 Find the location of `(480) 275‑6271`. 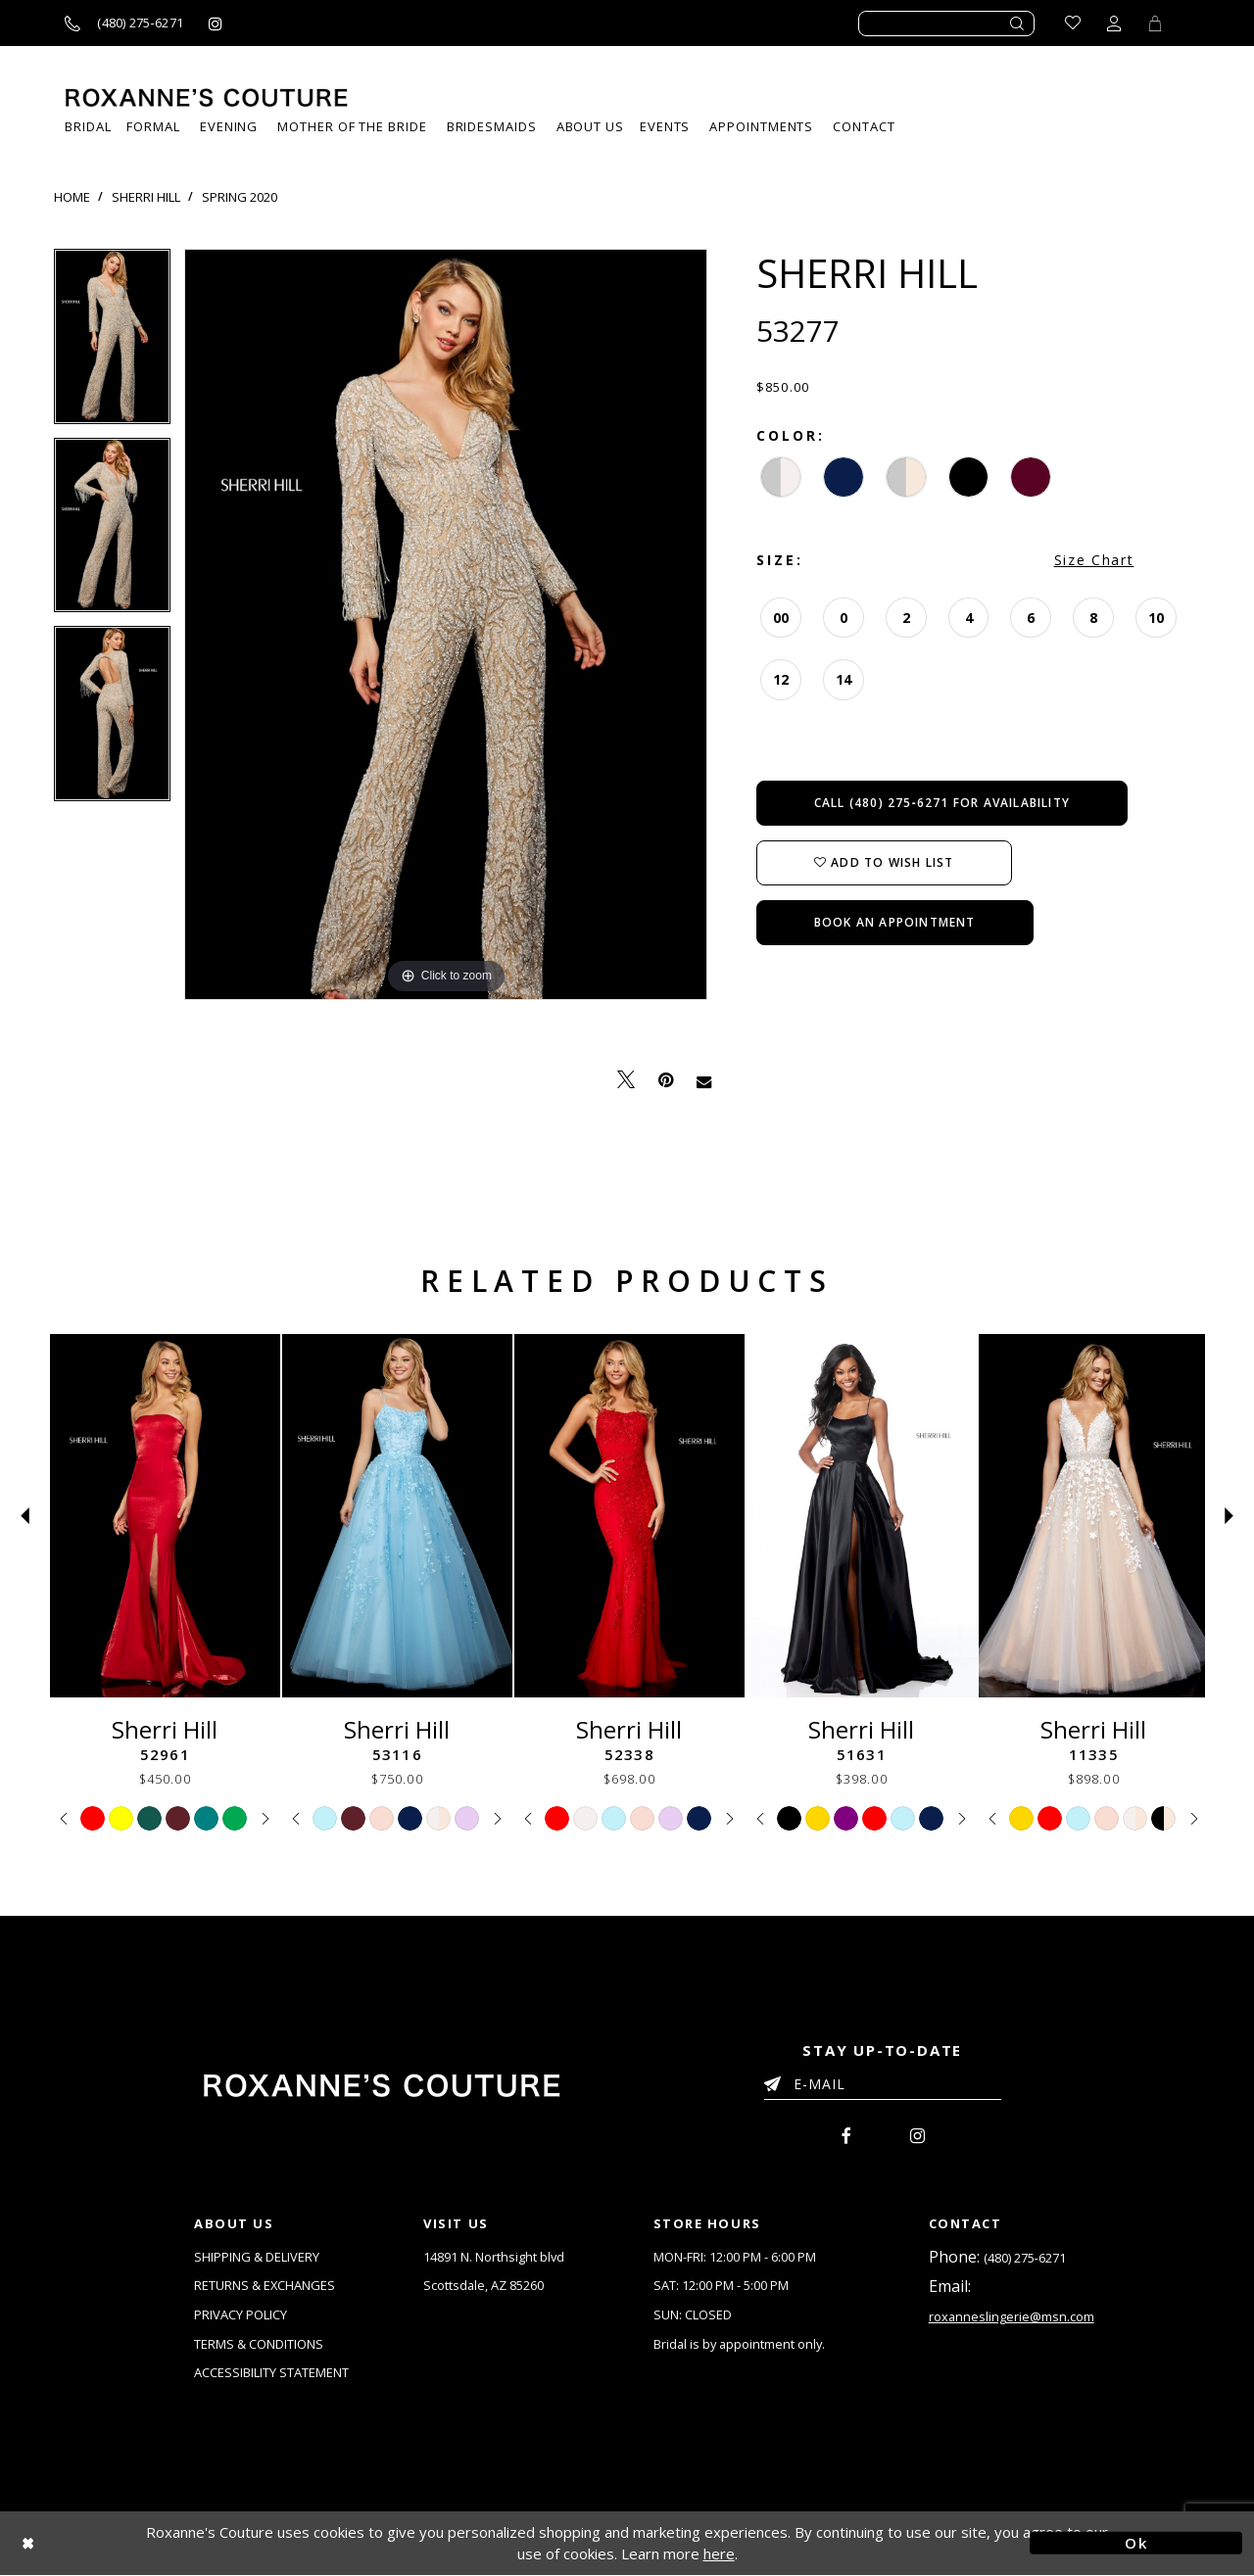

(480) 275‑6271 is located at coordinates (1025, 2257).